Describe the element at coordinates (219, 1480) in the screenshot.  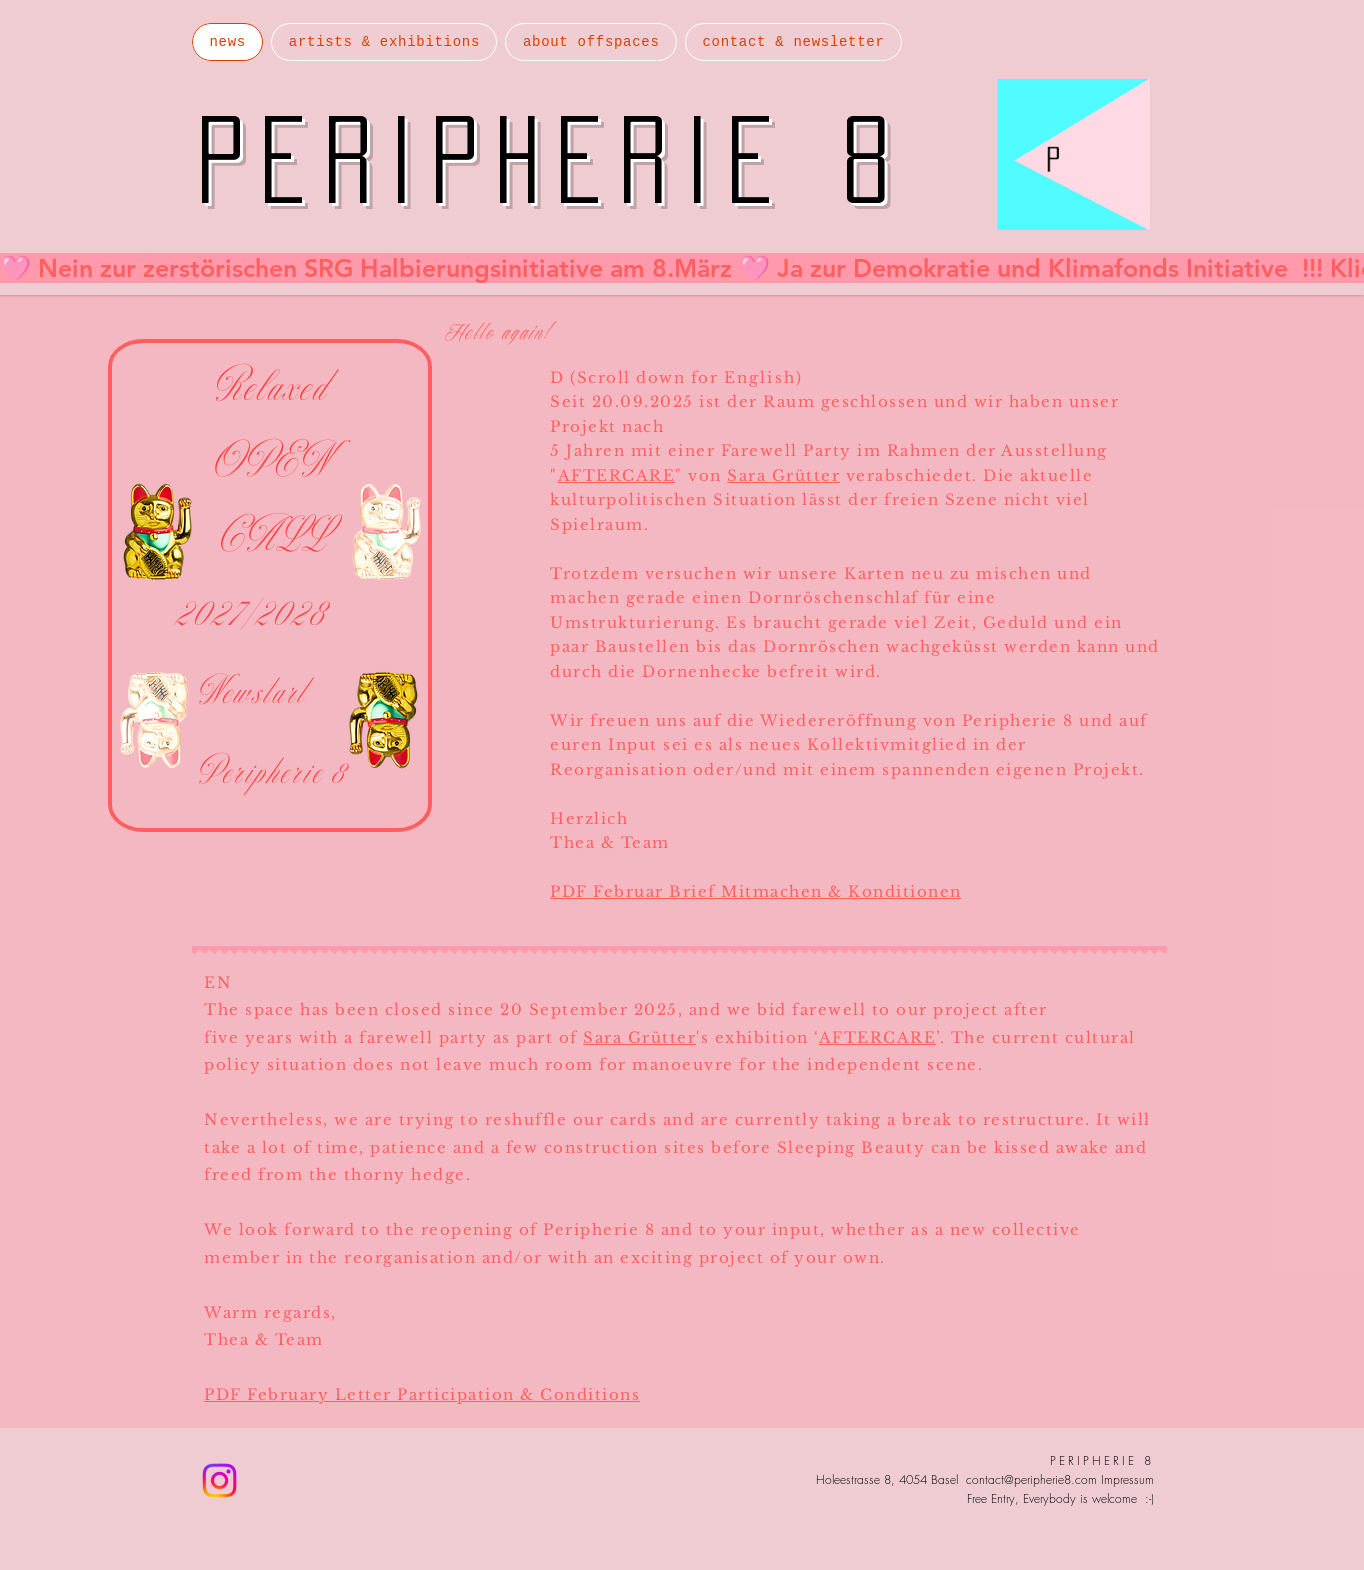
I see `[Instagram]` at that location.